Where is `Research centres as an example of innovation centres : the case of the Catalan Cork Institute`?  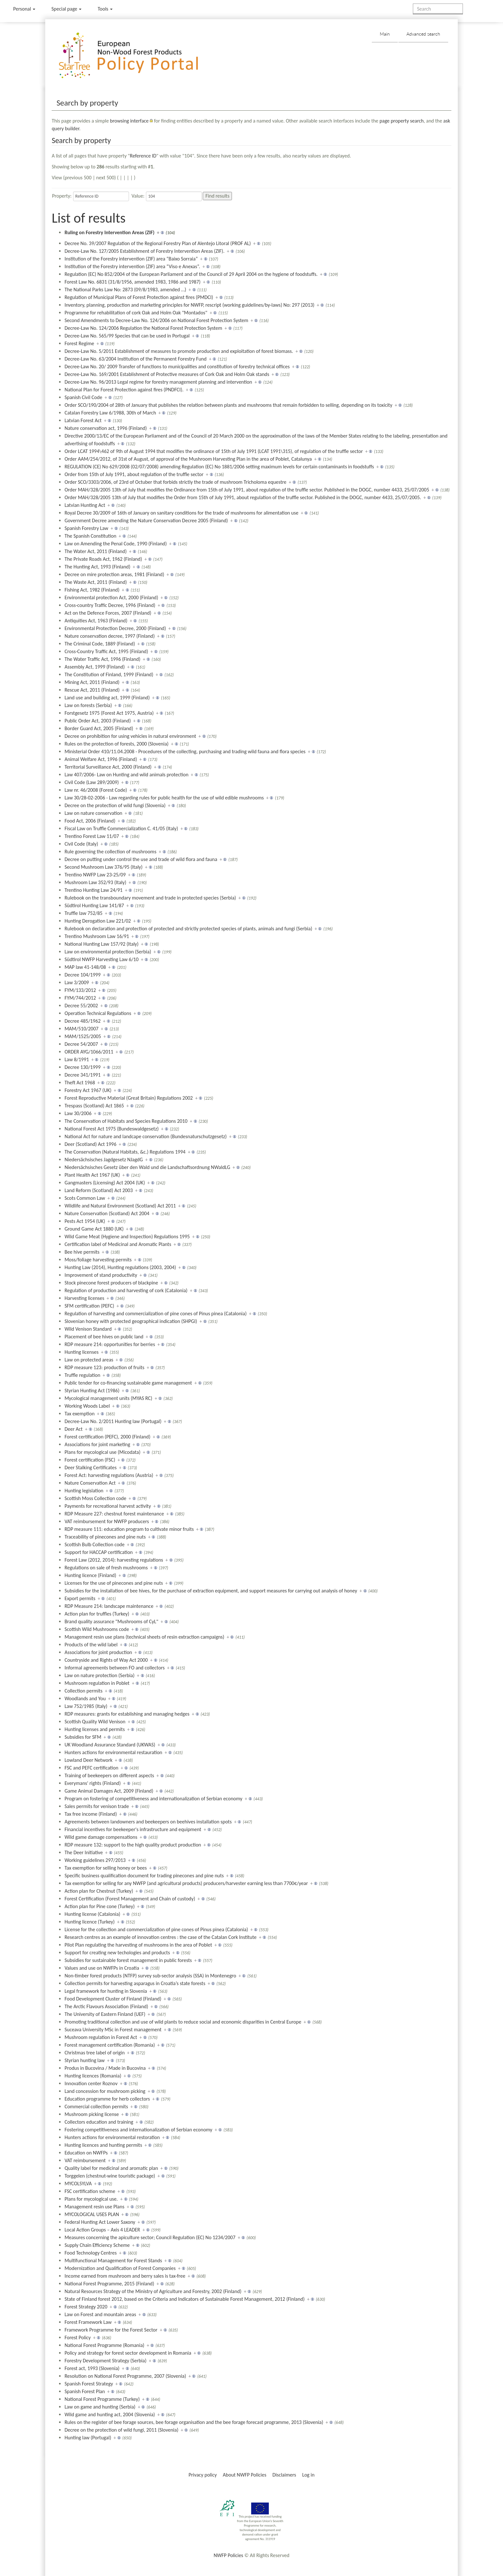
Research centres as an example of innovation centres : the case of the Catalan Cork Institute is located at coordinates (160, 1937).